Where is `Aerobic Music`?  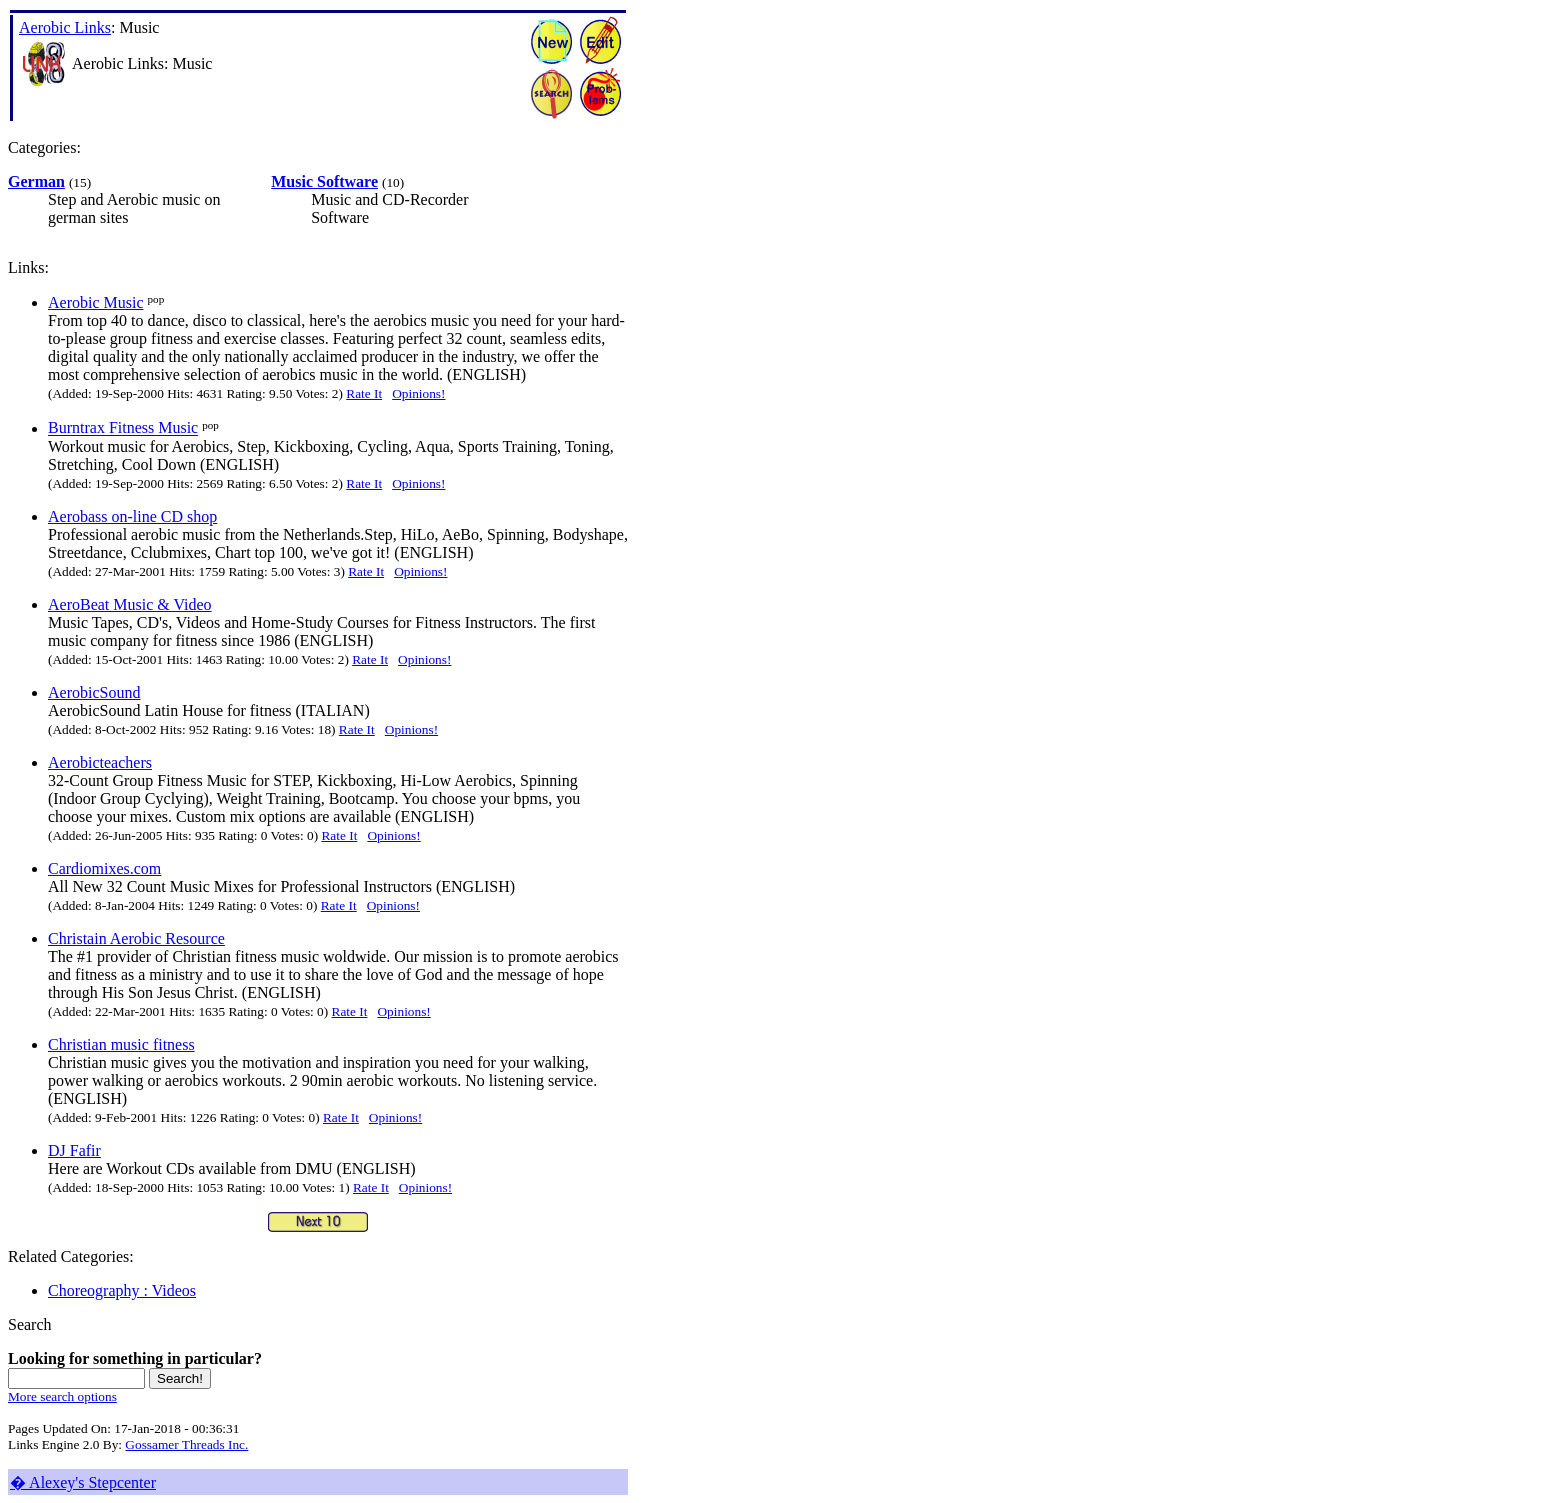 Aerobic Music is located at coordinates (96, 302).